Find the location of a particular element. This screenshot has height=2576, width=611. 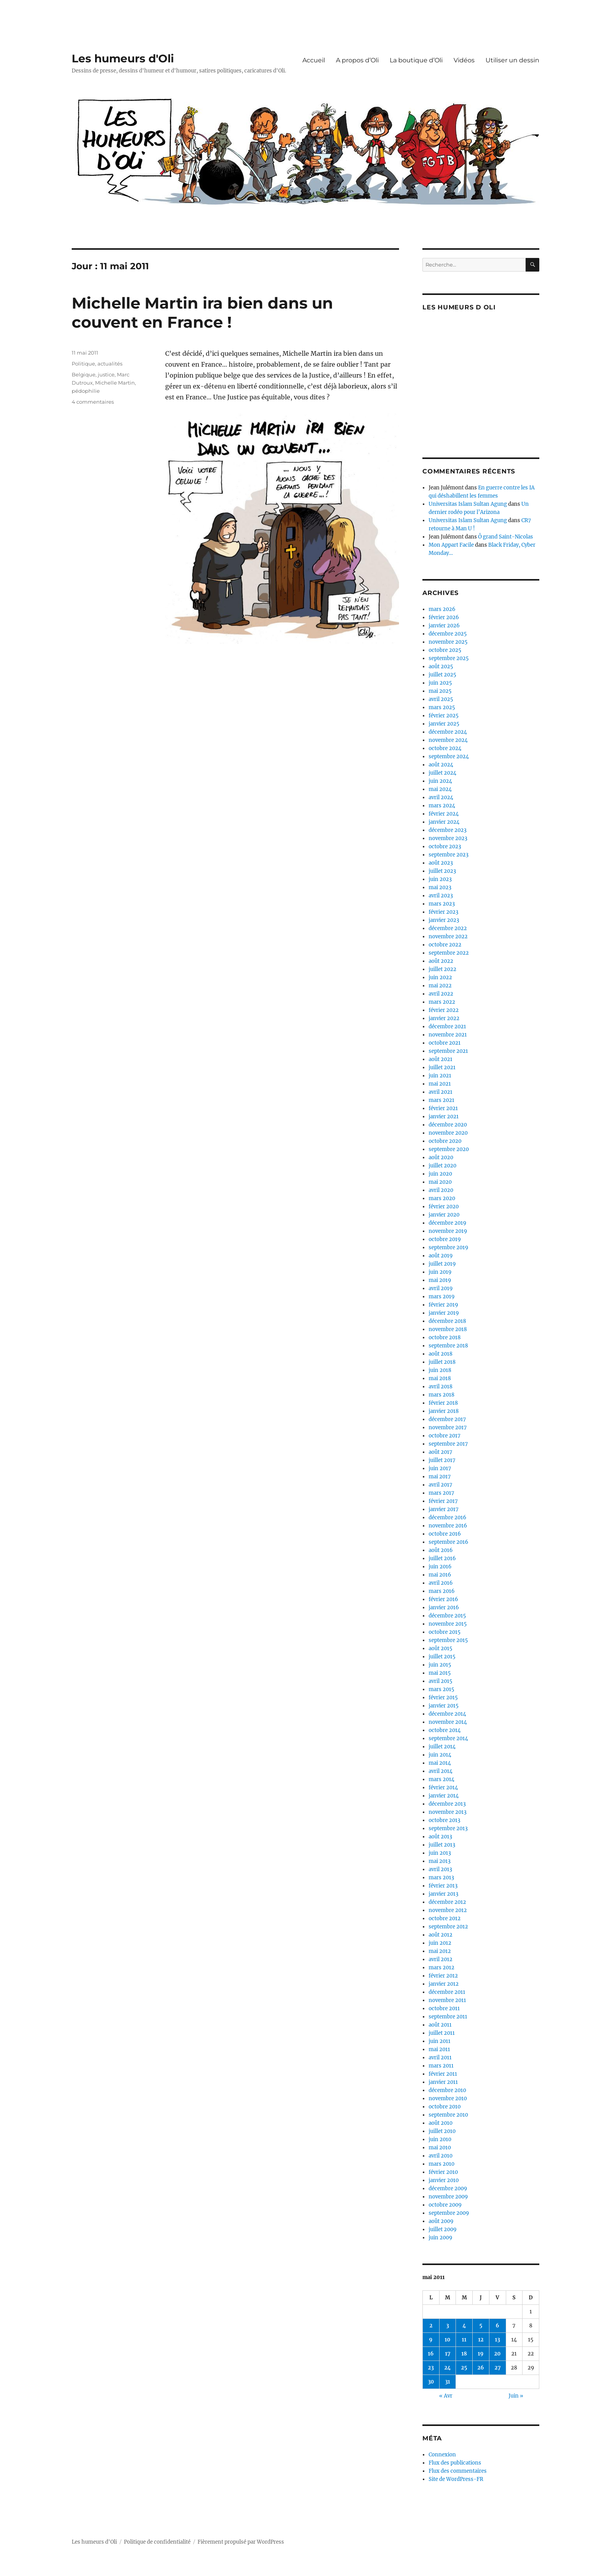

juillet 2017 is located at coordinates (442, 1460).